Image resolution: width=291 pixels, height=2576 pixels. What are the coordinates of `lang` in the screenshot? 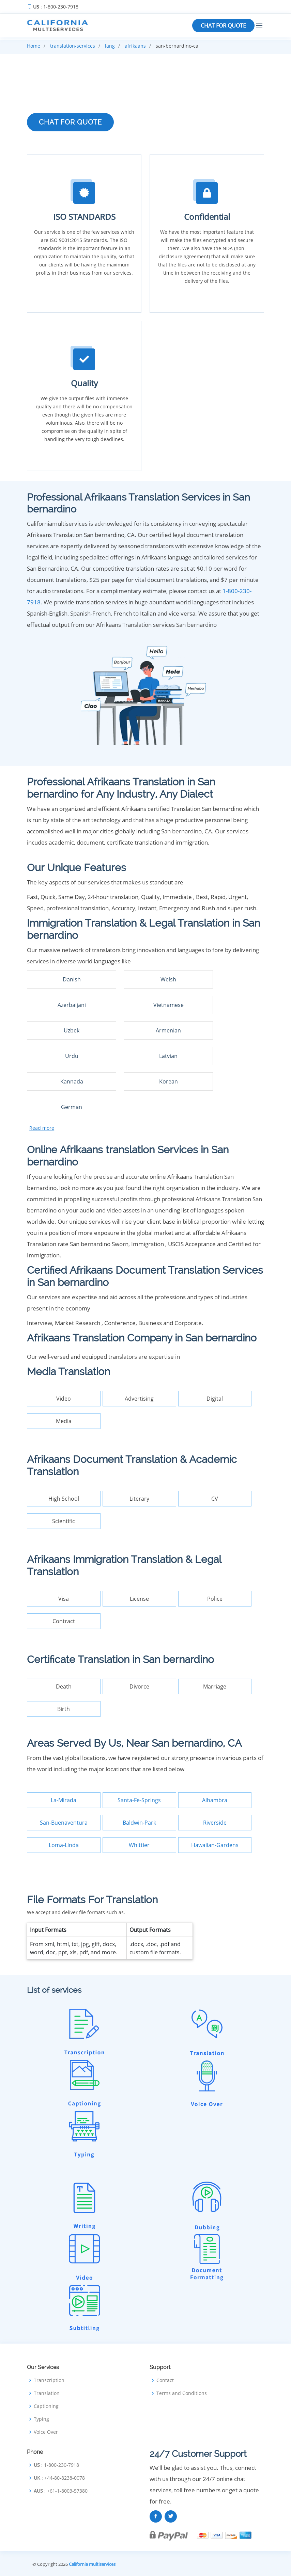 It's located at (110, 46).